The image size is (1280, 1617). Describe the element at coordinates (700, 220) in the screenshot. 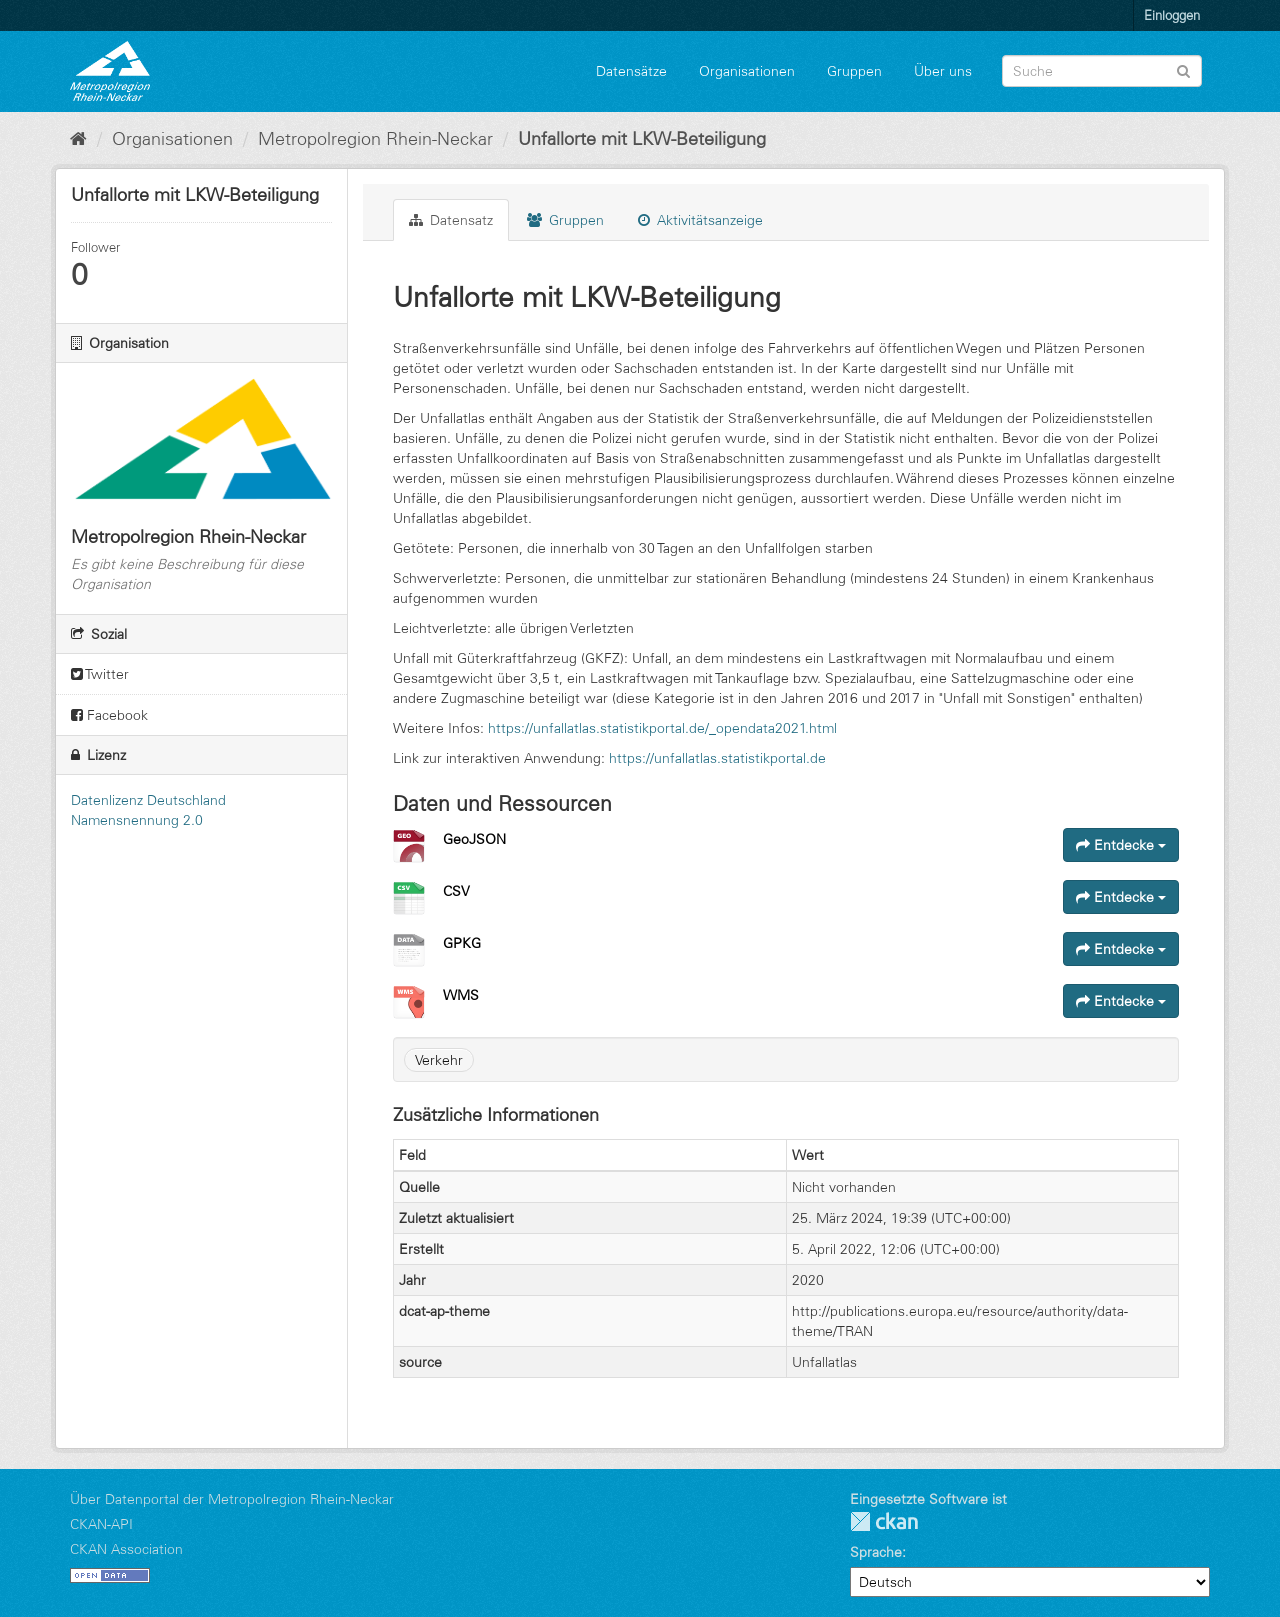

I see `Aktivitätsanzeige` at that location.